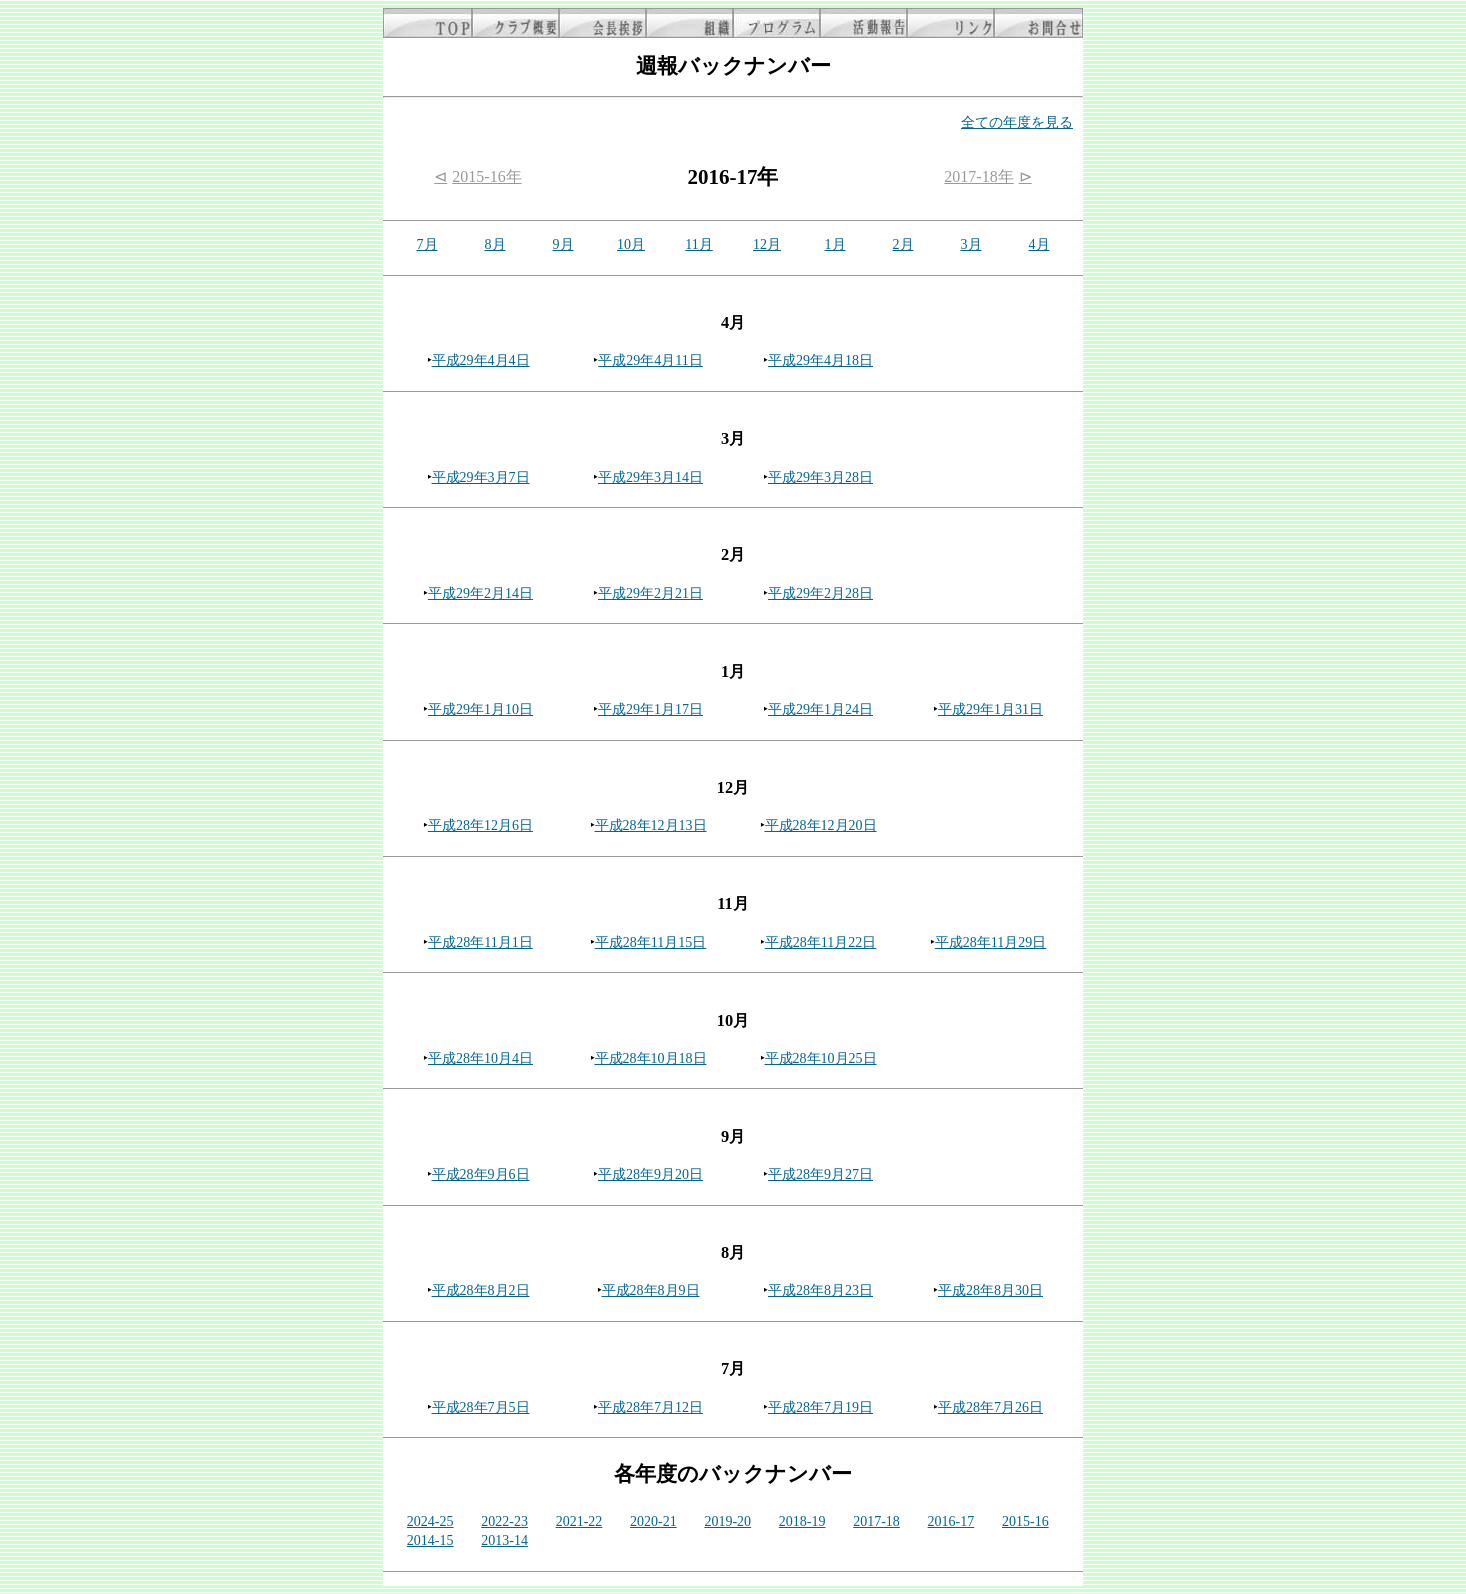 The image size is (1466, 1594). What do you see at coordinates (430, 1540) in the screenshot?
I see `2014-15` at bounding box center [430, 1540].